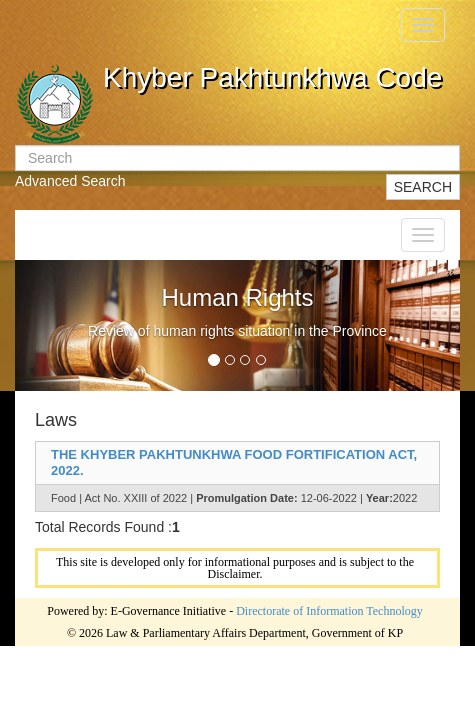 The image size is (475, 720). Describe the element at coordinates (70, 181) in the screenshot. I see `Advanced Search` at that location.